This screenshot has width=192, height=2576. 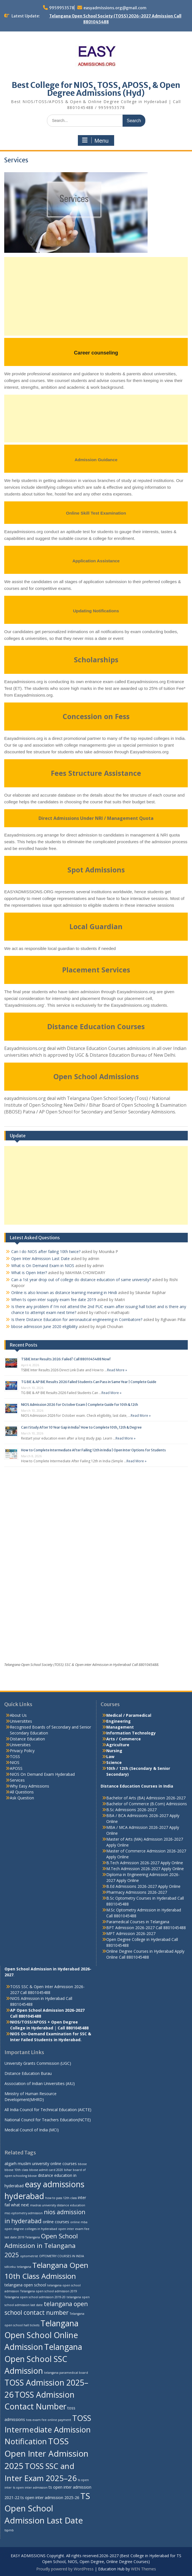 What do you see at coordinates (61, 2198) in the screenshot?
I see `how to pass 12th class [how to pass 12th class (2 items)]` at bounding box center [61, 2198].